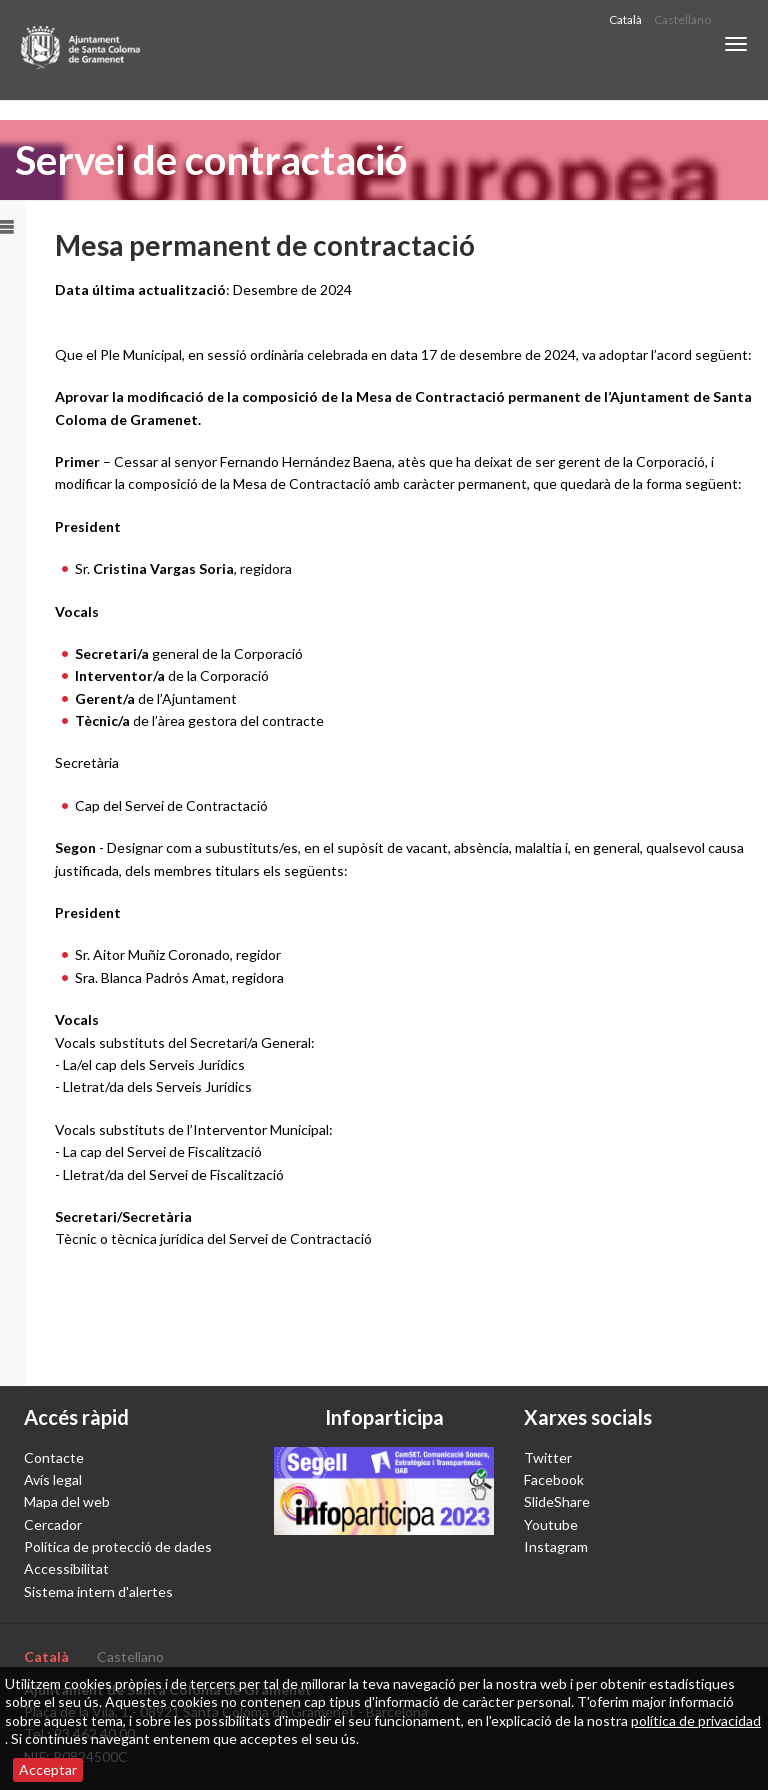 The image size is (768, 1790). I want to click on Accessibilitat, so click(66, 1568).